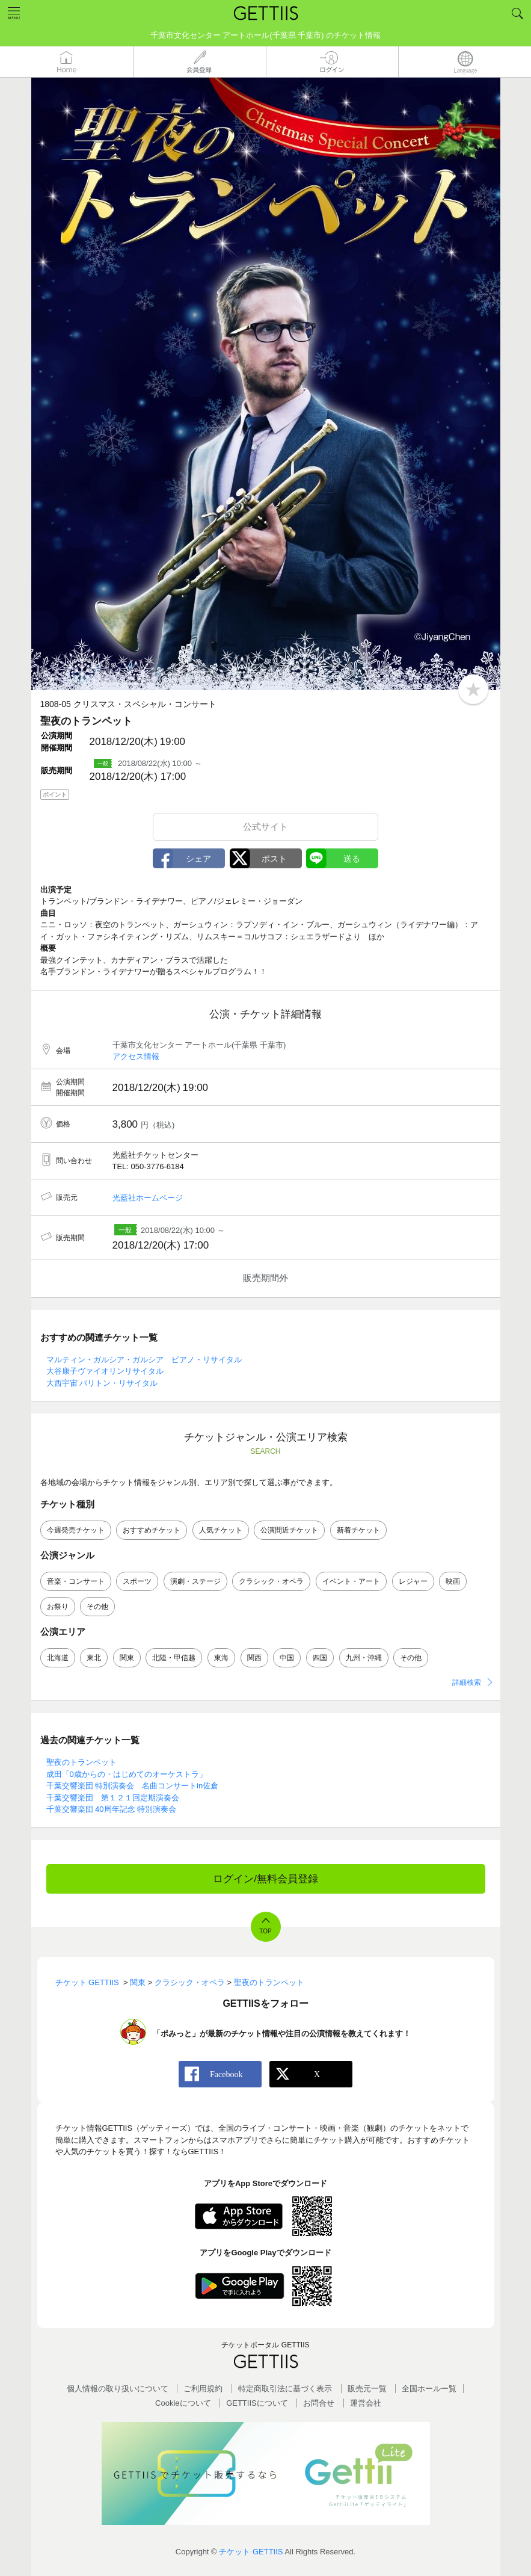 This screenshot has height=2576, width=531. I want to click on アクセス情報, so click(135, 1056).